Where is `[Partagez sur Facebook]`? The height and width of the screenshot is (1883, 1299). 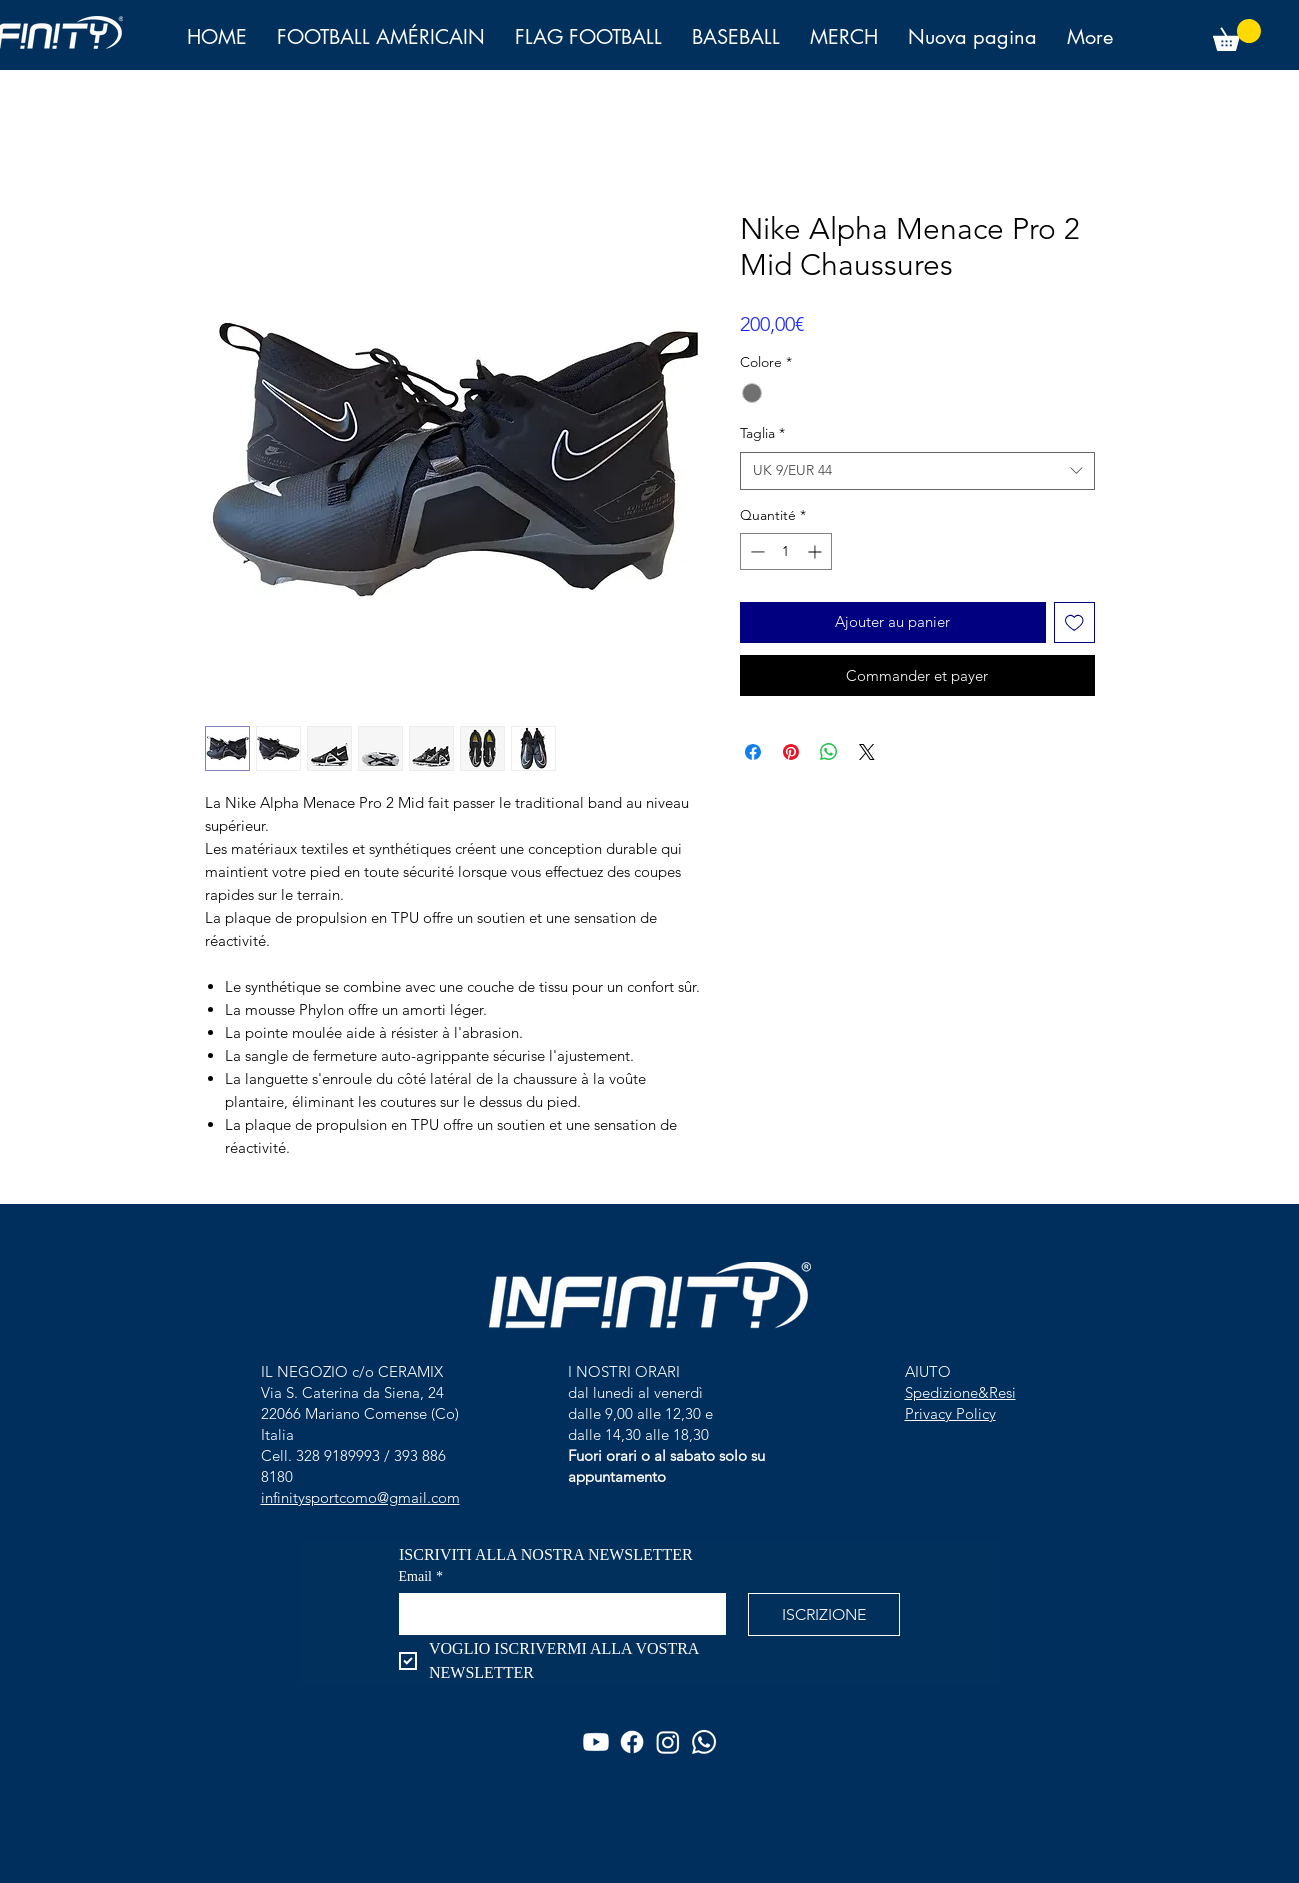 [Partagez sur Facebook] is located at coordinates (753, 752).